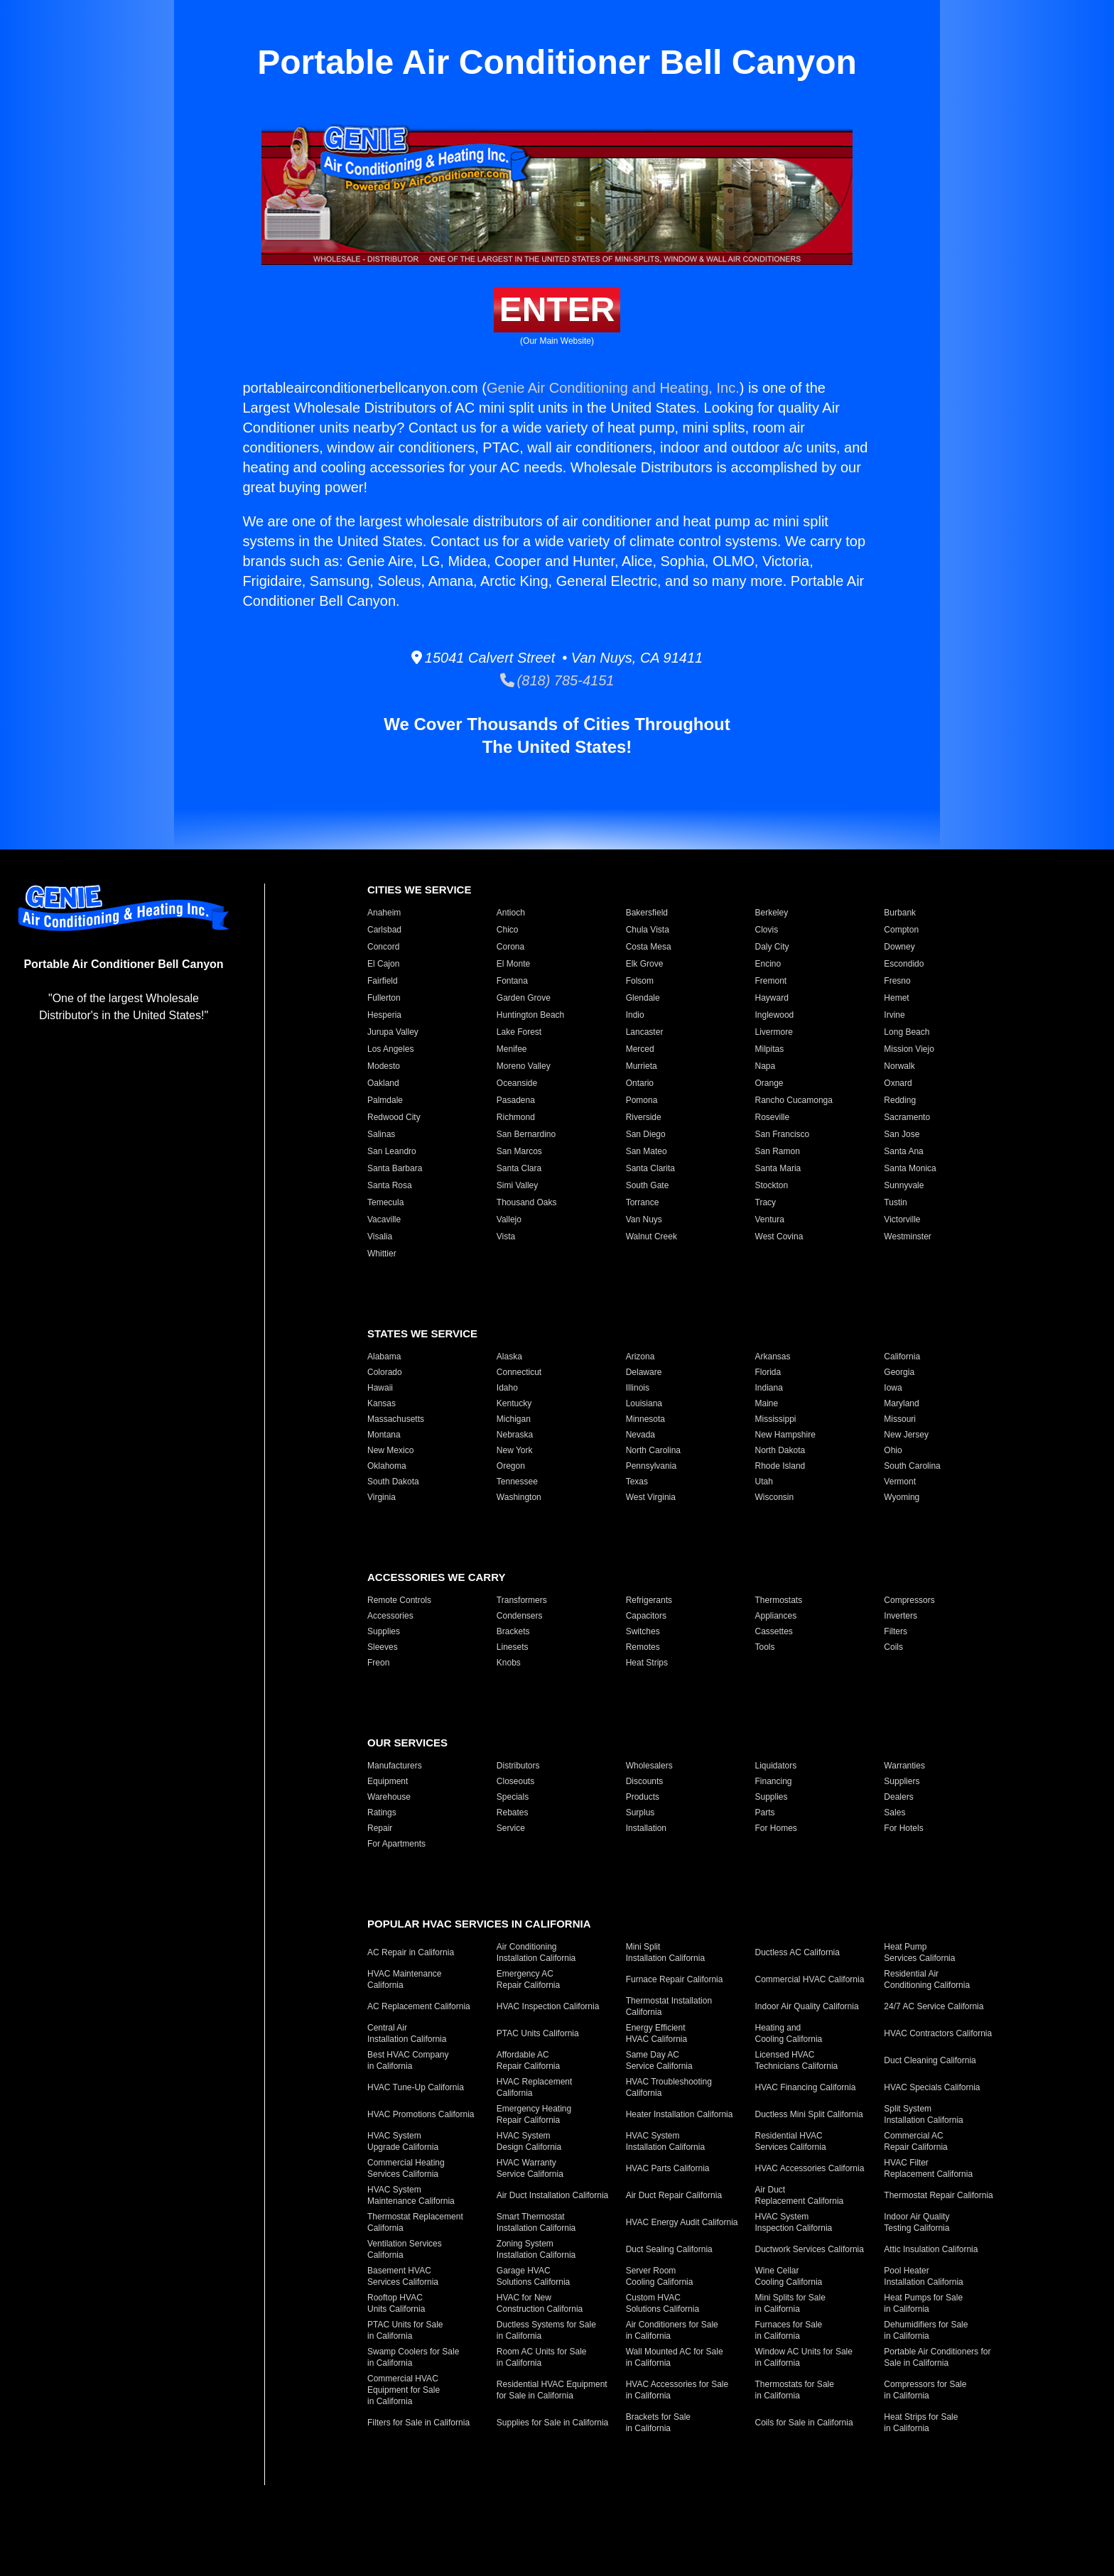 This screenshot has height=2576, width=1114. What do you see at coordinates (903, 1828) in the screenshot?
I see `For Hotels` at bounding box center [903, 1828].